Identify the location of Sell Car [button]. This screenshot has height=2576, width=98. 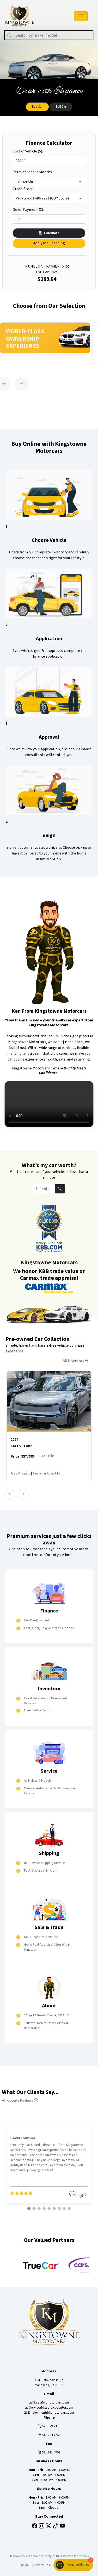
(60, 106).